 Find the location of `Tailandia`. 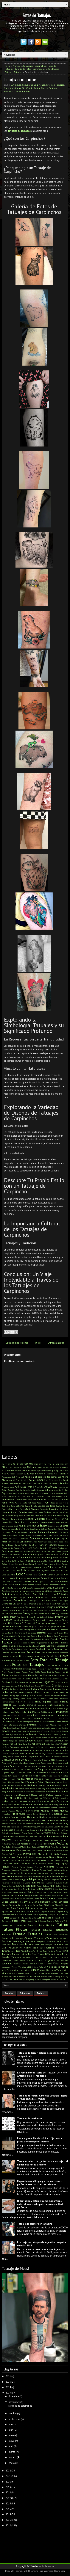

Tailandia is located at coordinates (59, 1921).